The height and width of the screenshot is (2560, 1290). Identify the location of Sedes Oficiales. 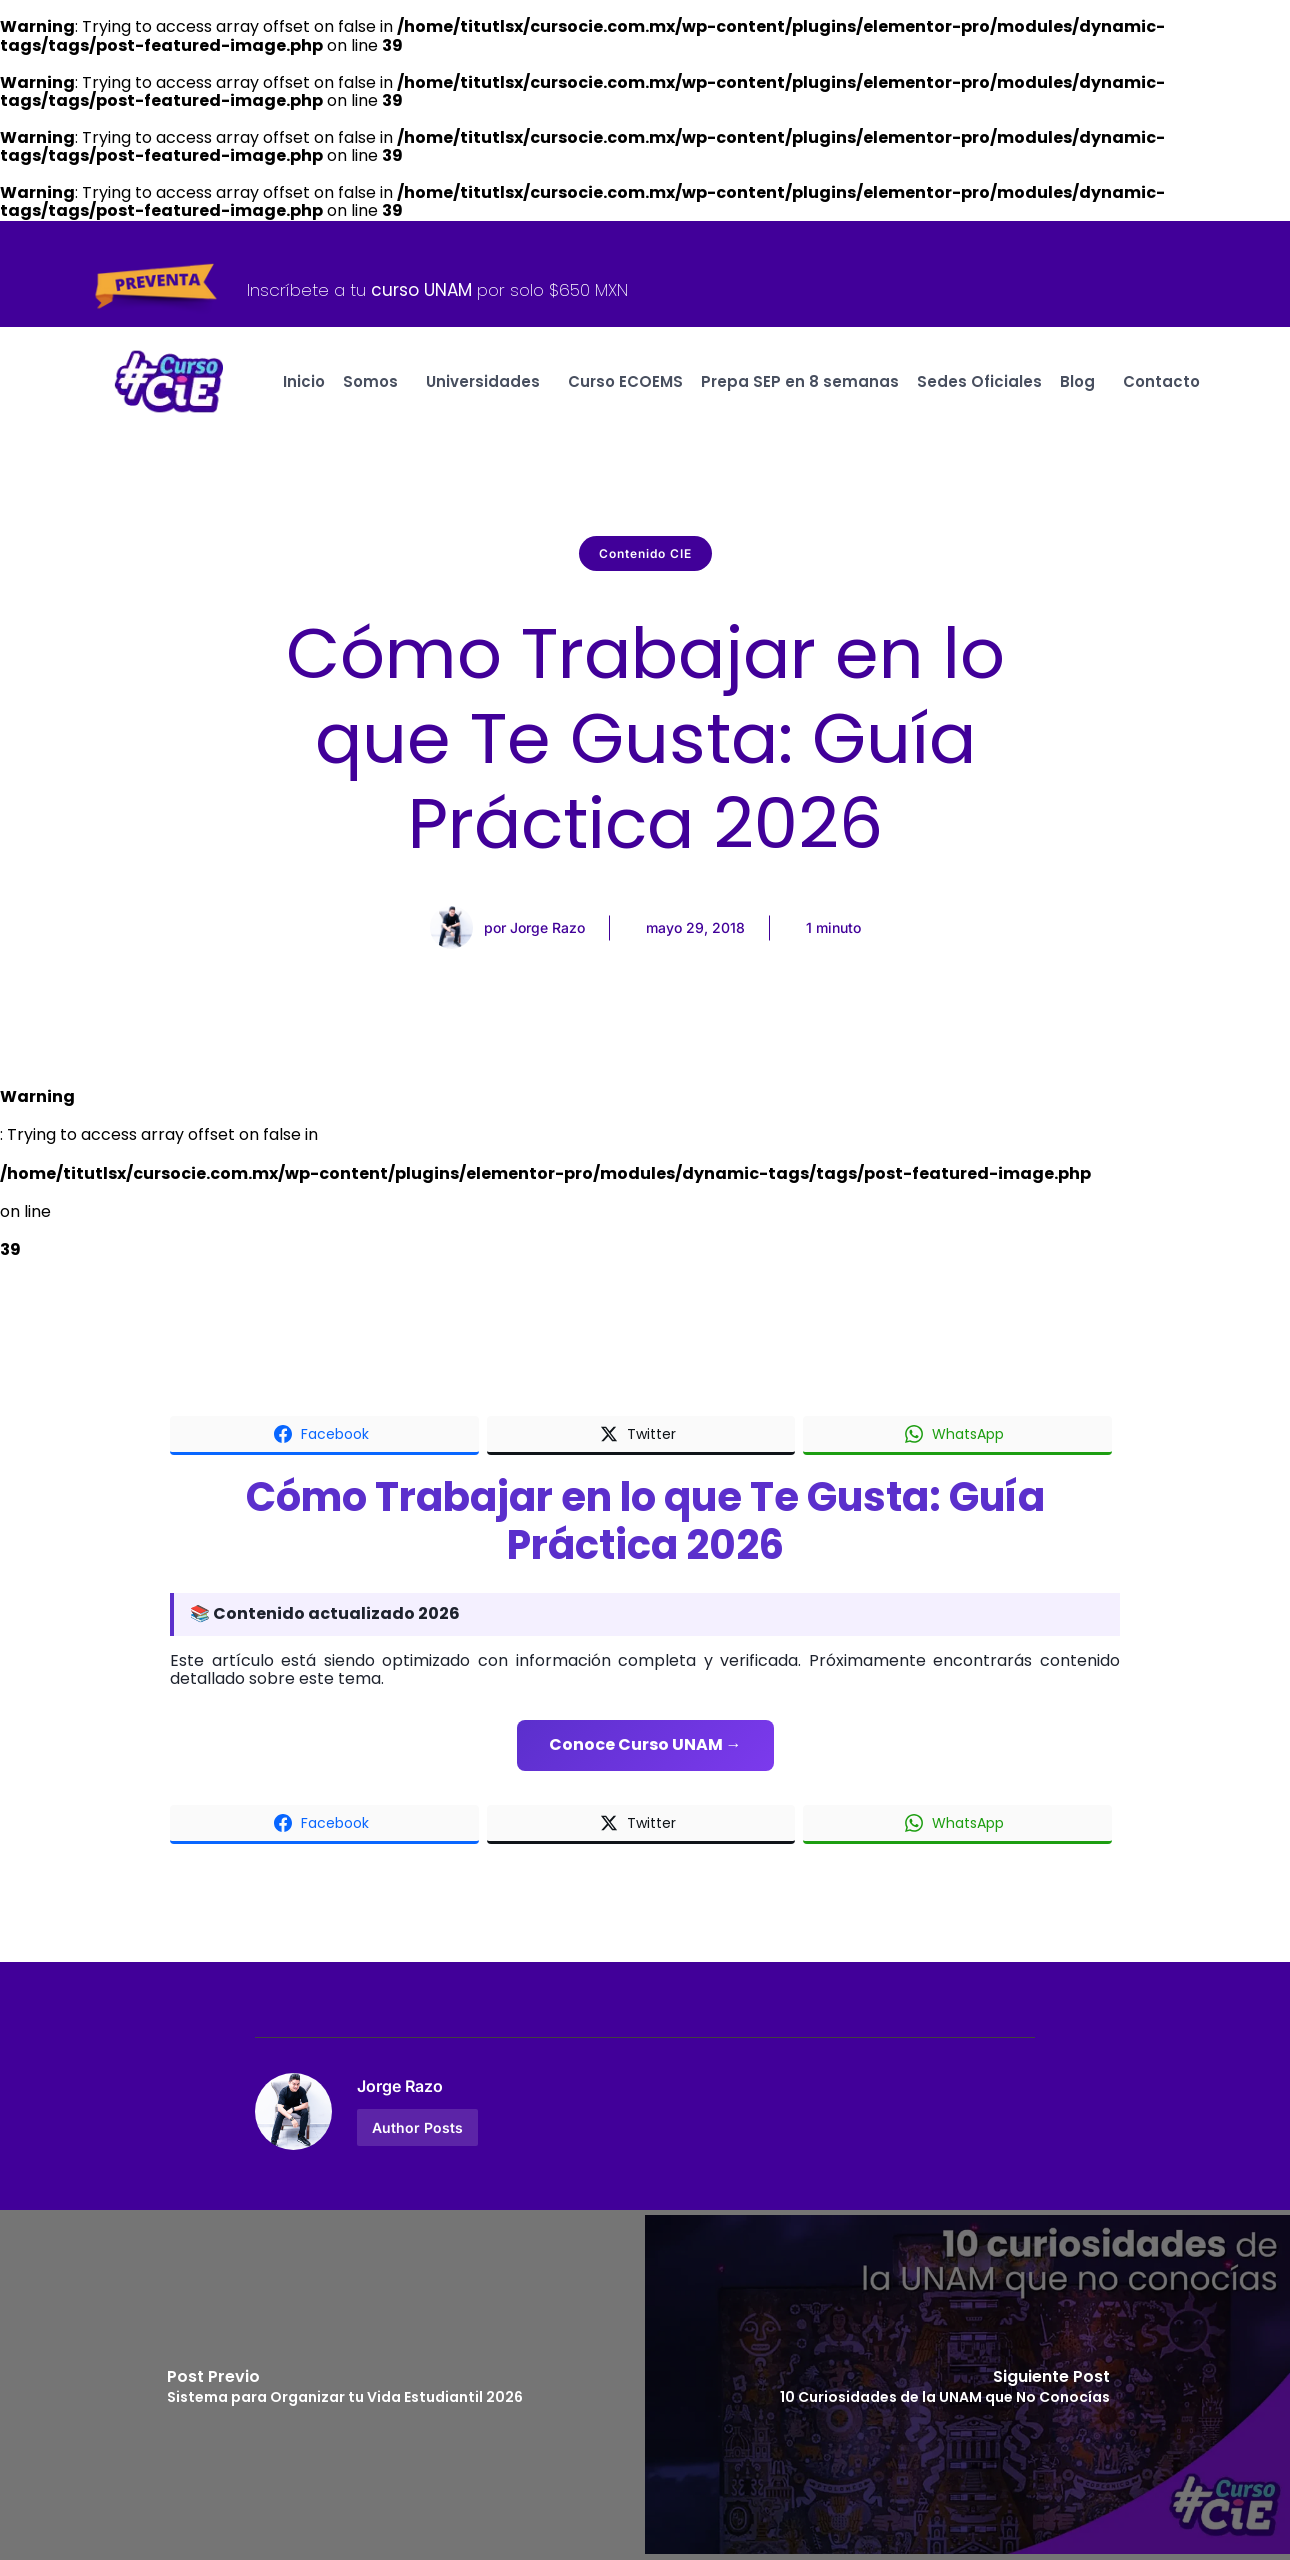
(979, 381).